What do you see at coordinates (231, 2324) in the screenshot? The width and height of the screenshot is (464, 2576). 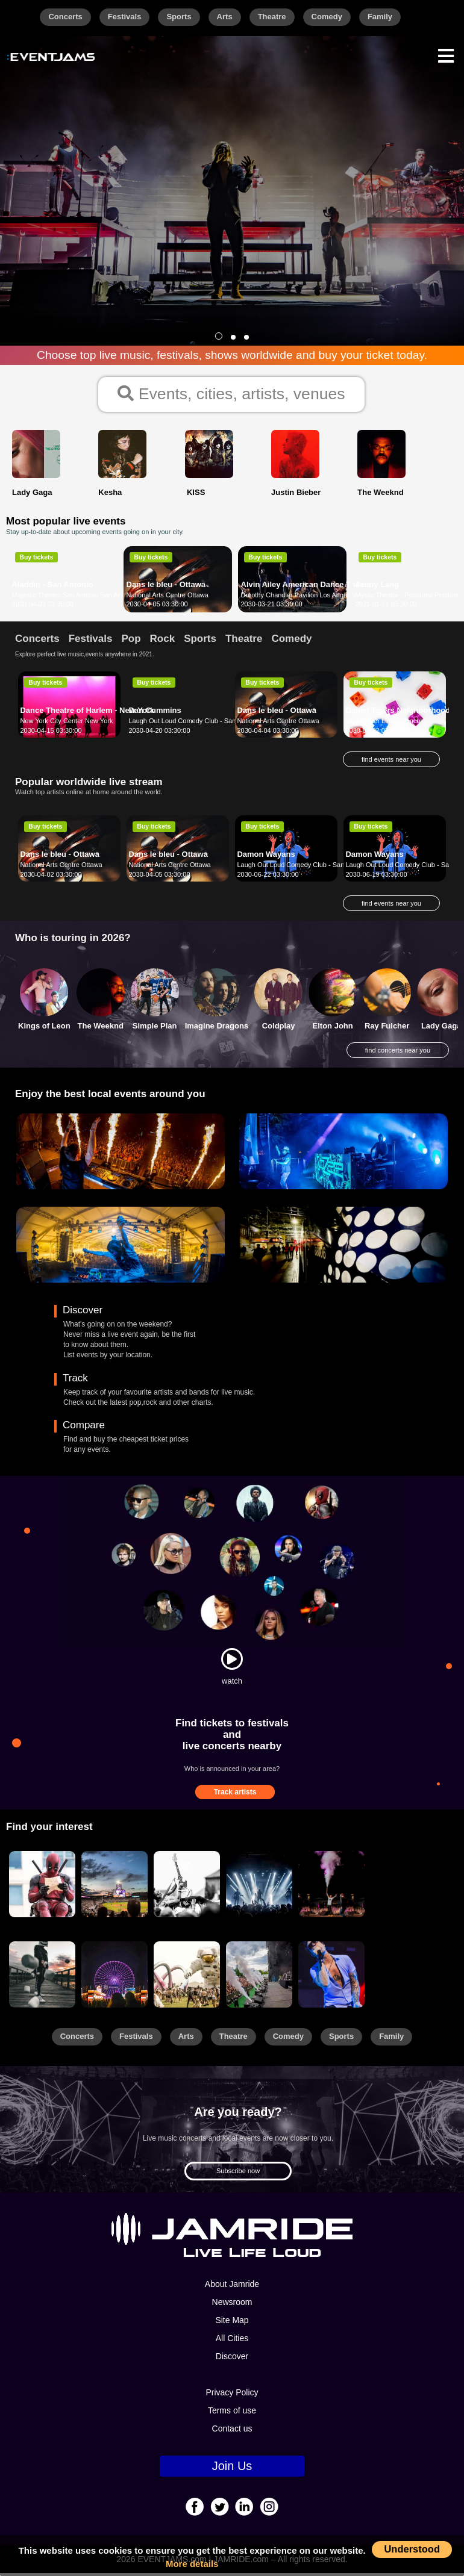 I see `Site Map` at bounding box center [231, 2324].